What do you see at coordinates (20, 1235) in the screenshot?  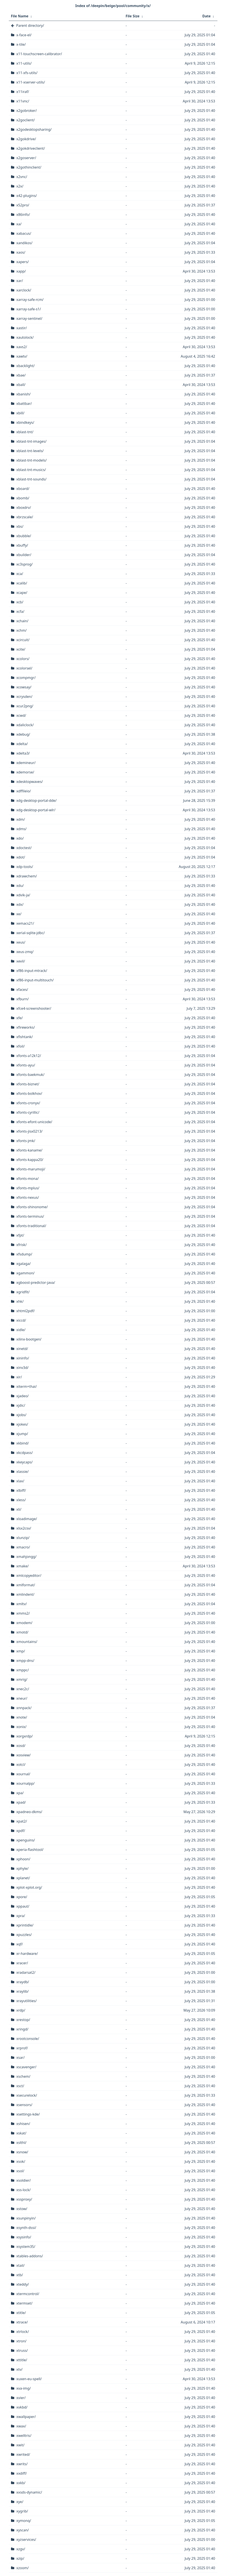 I see `xfpt/` at bounding box center [20, 1235].